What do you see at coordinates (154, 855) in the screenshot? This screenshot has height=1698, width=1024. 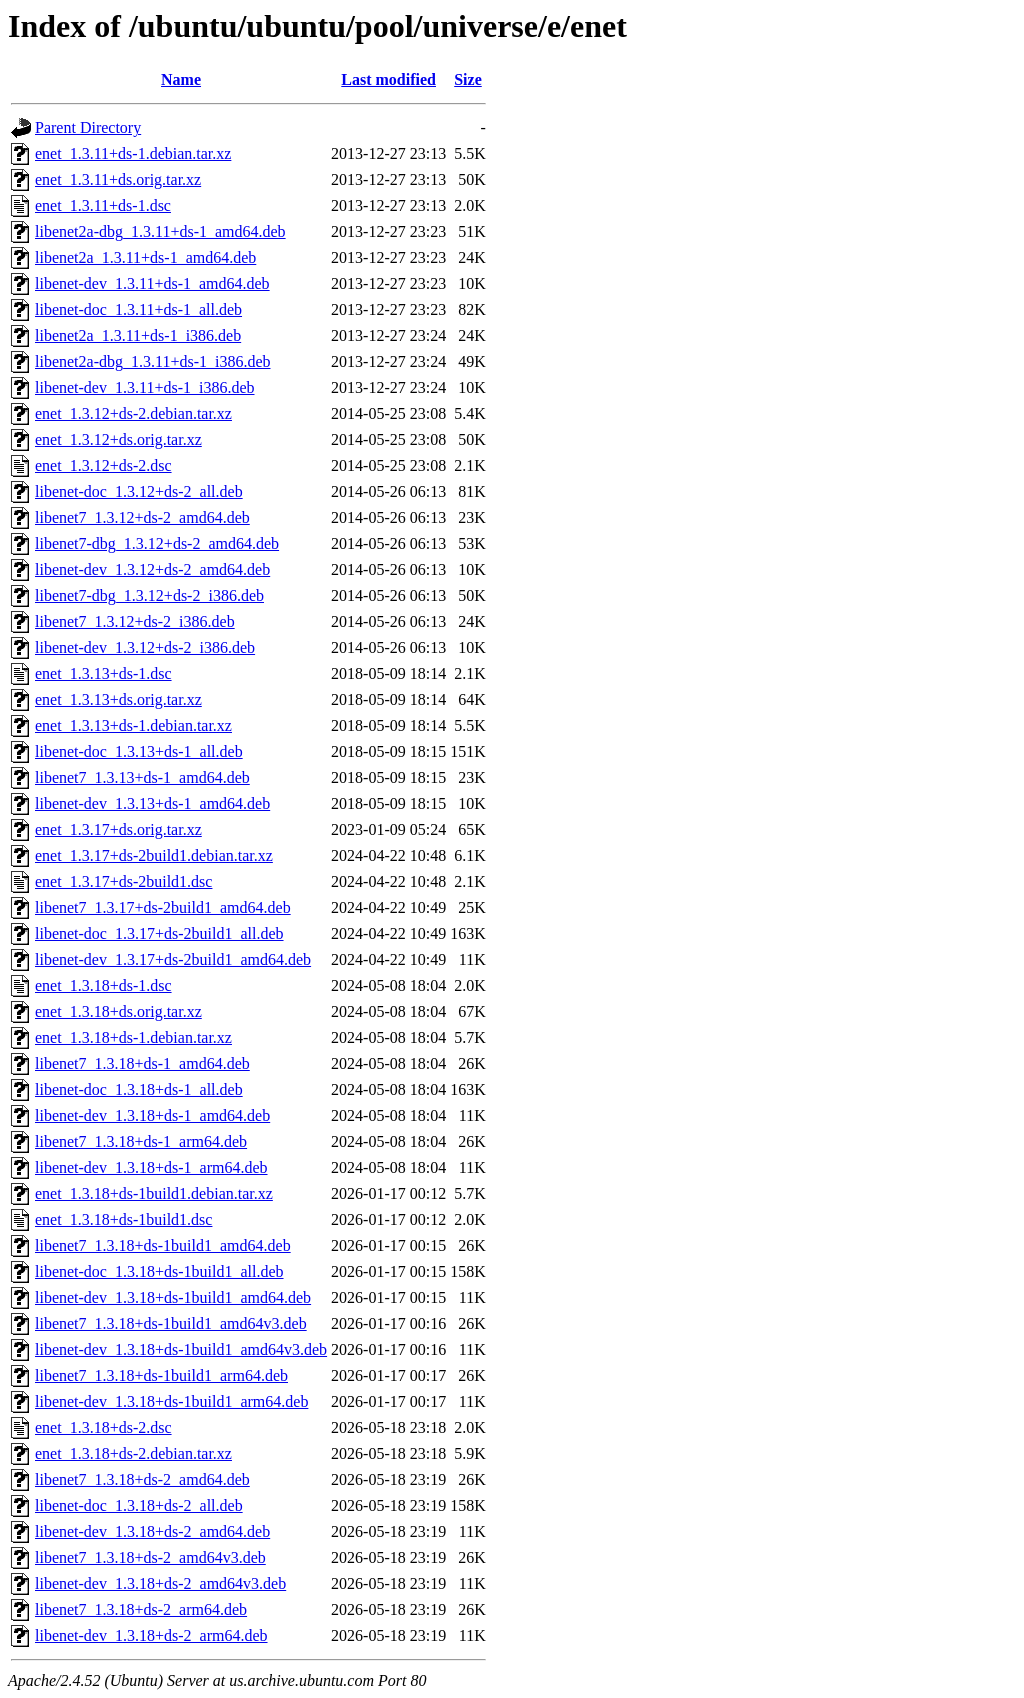 I see `enet_1.3.17+ds-2build1.debian.tar.xz` at bounding box center [154, 855].